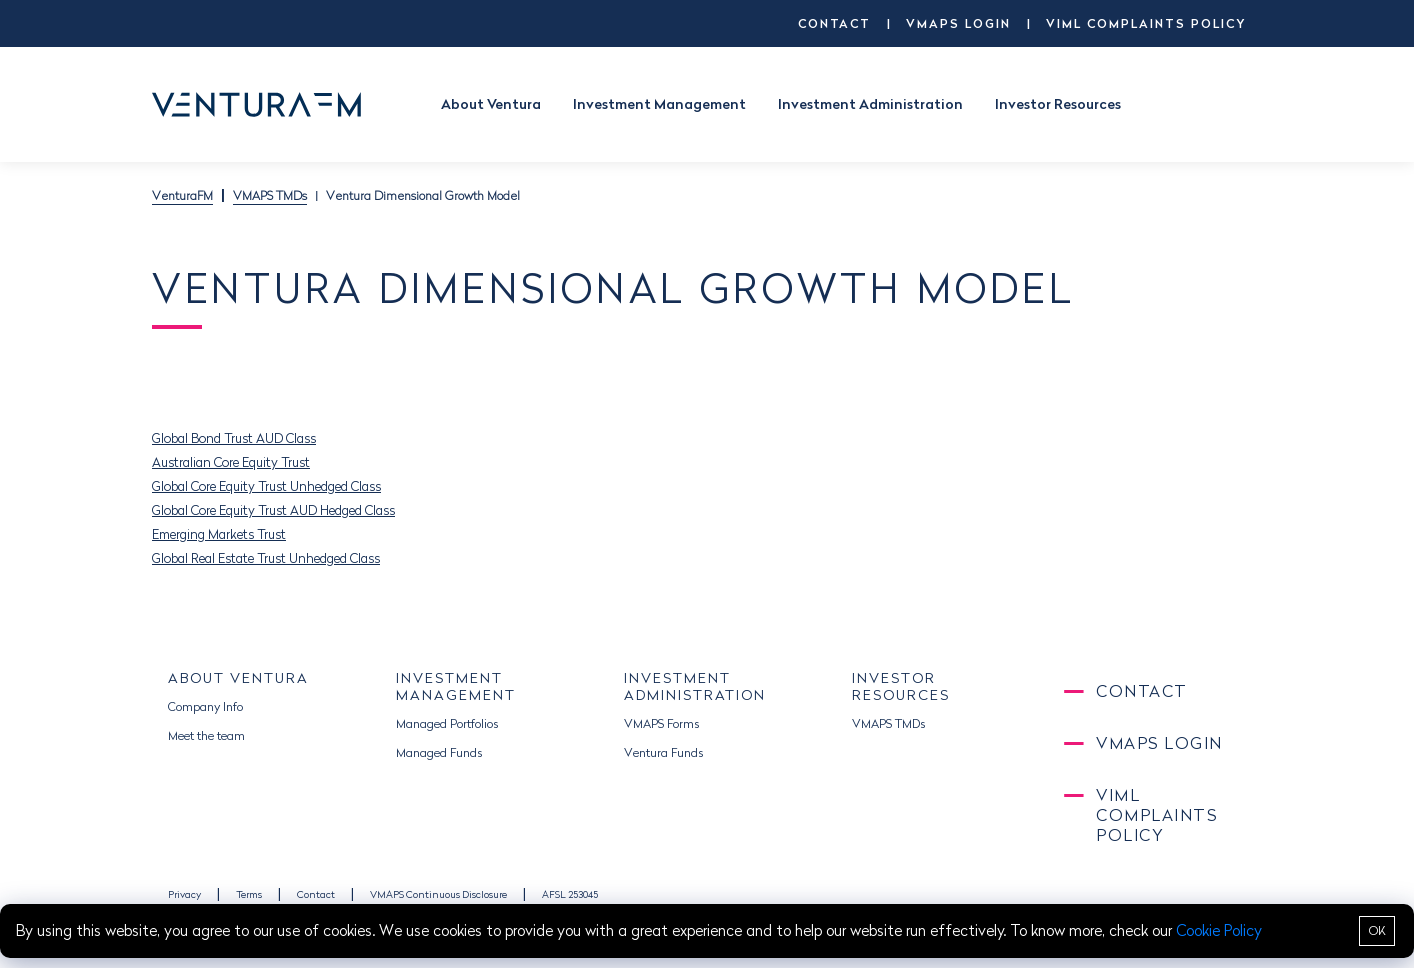 This screenshot has width=1414, height=968. Describe the element at coordinates (238, 678) in the screenshot. I see `ABOUT VENTURA` at that location.